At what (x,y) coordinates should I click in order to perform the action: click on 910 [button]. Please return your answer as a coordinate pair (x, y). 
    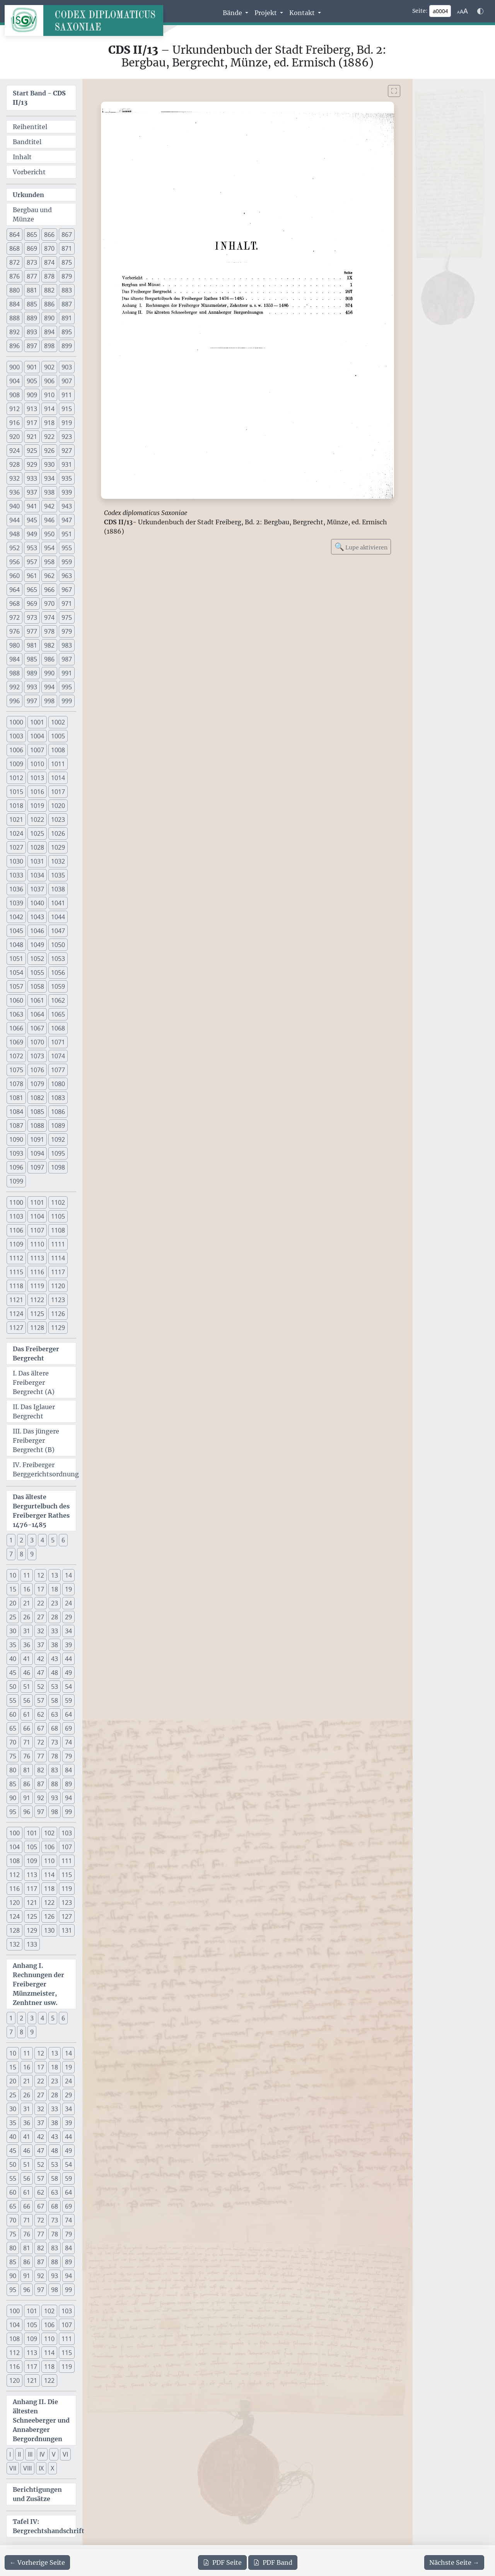
    Looking at the image, I should click on (49, 395).